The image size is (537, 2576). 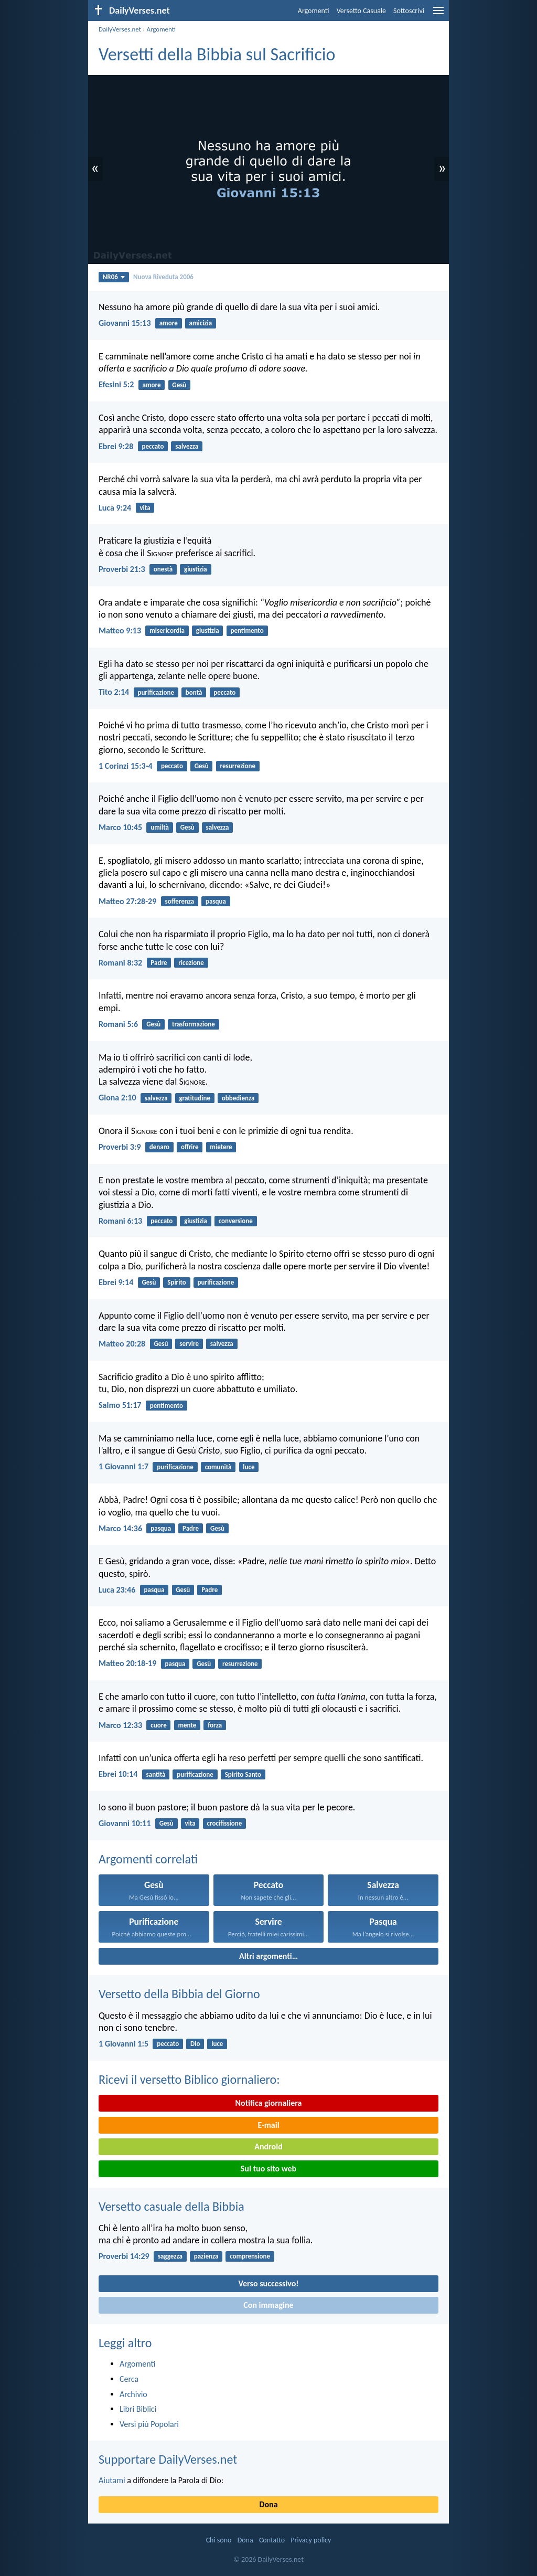 I want to click on Argomenti correlati, so click(x=148, y=1859).